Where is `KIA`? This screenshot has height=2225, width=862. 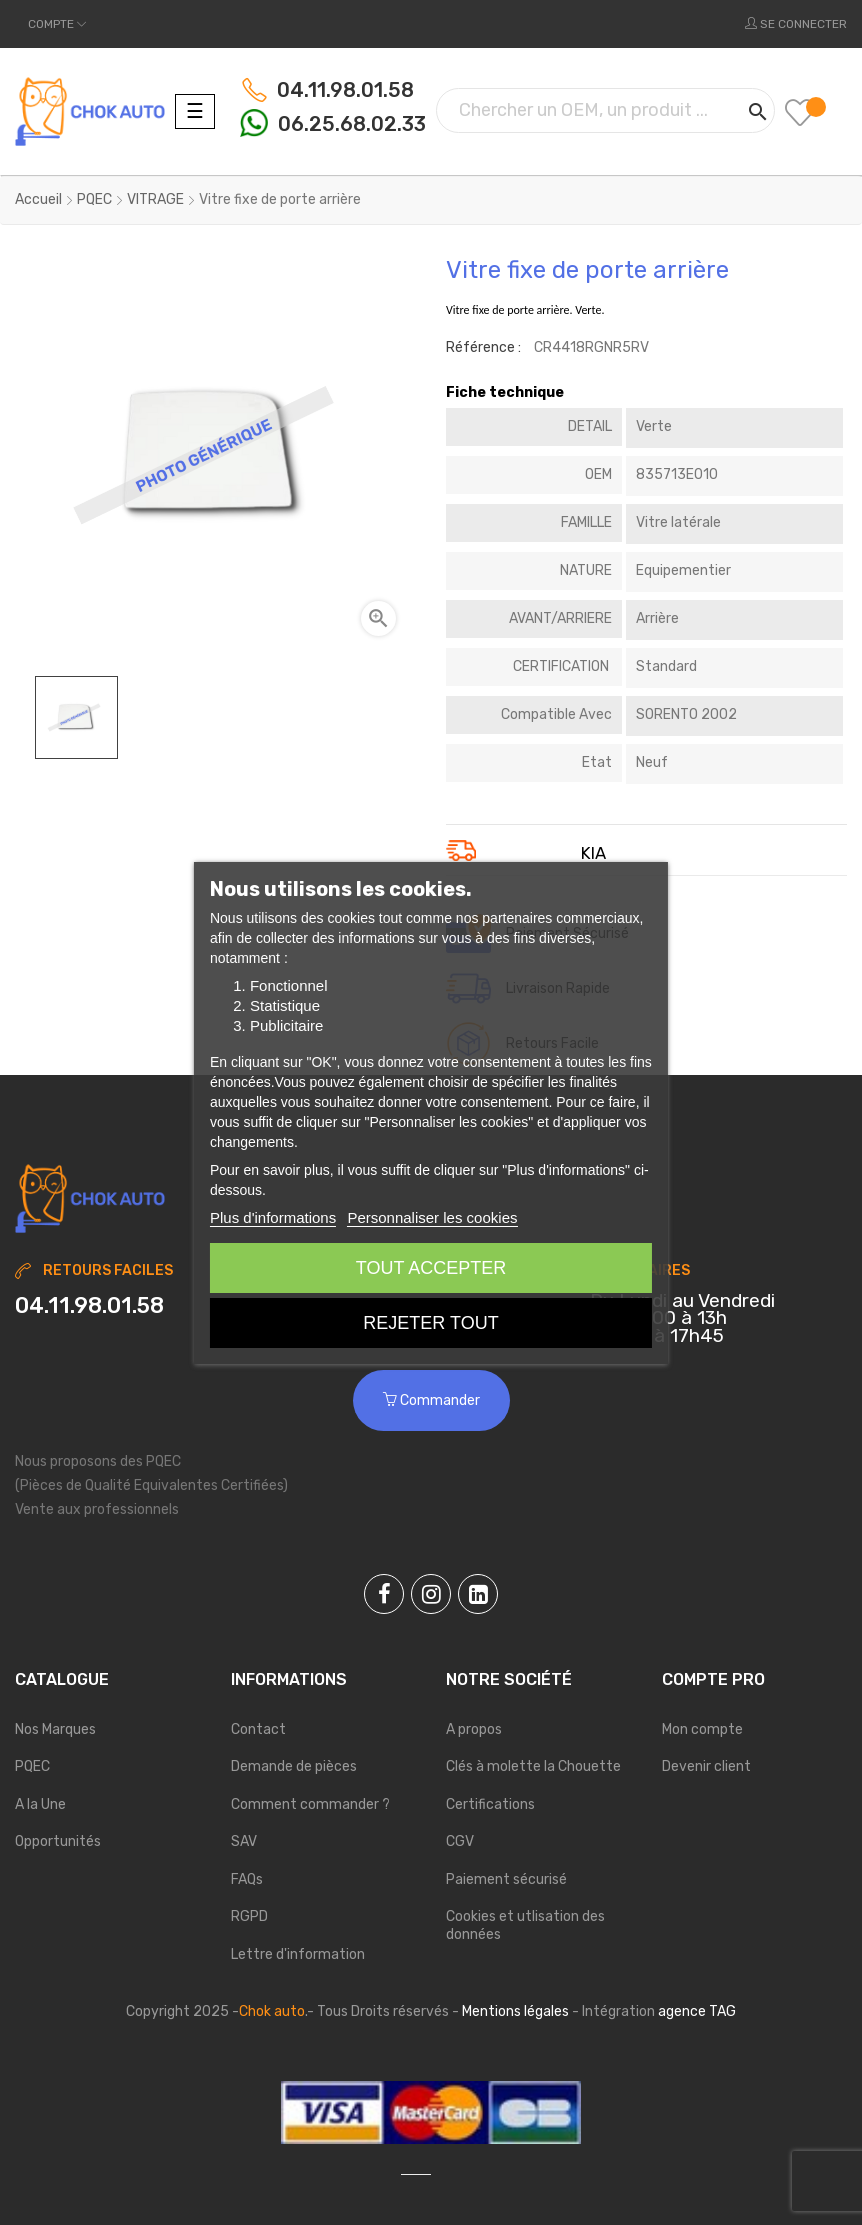
KIA is located at coordinates (593, 854).